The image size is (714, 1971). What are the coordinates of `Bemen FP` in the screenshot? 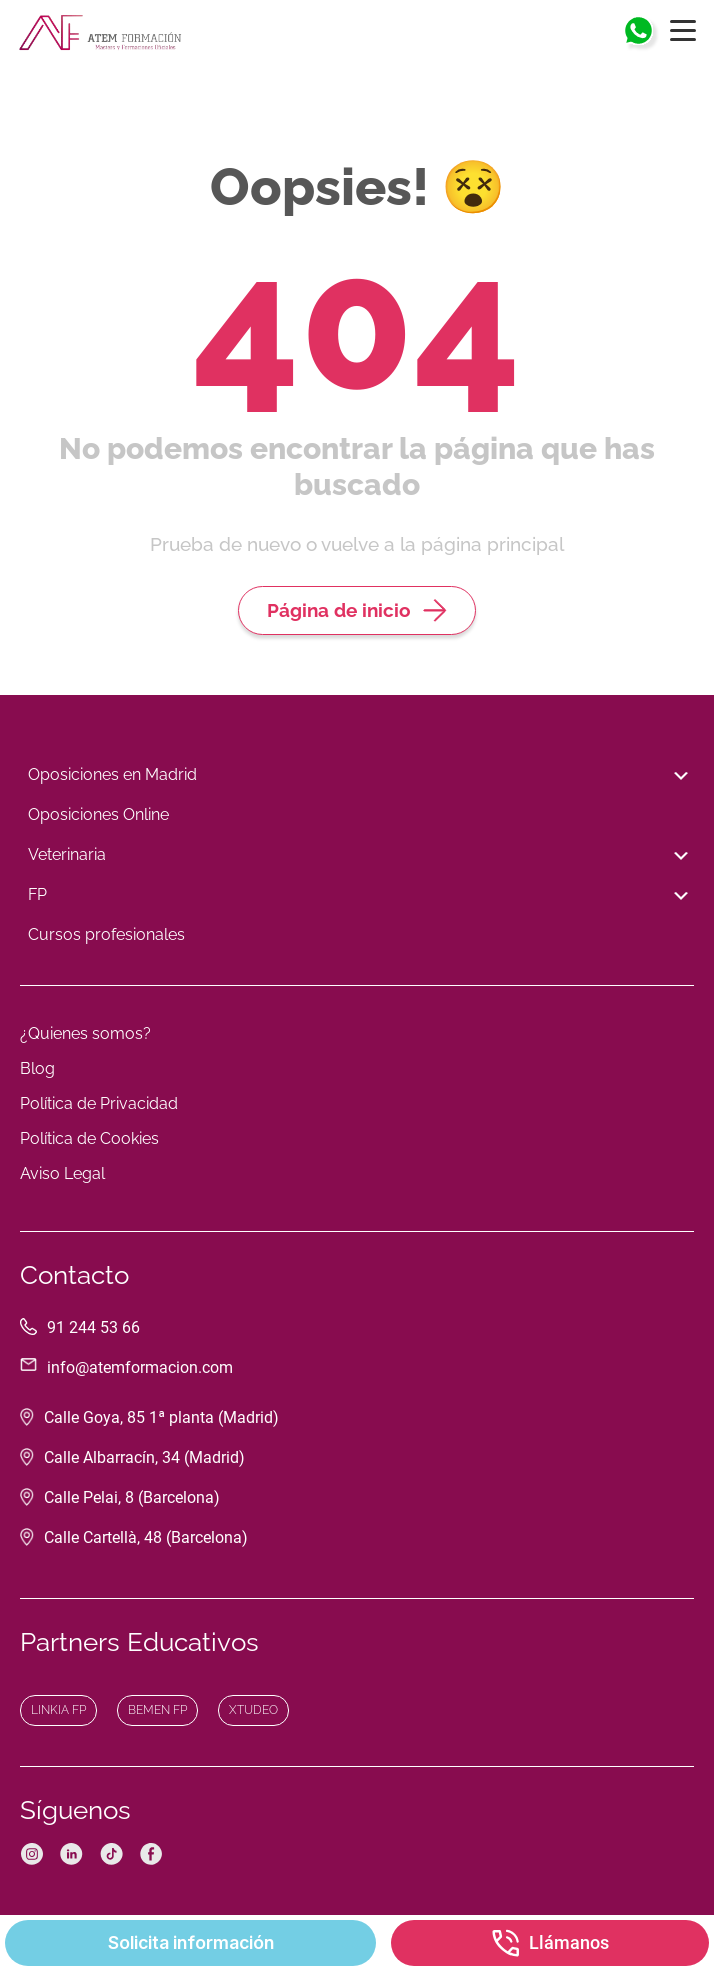 It's located at (157, 1710).